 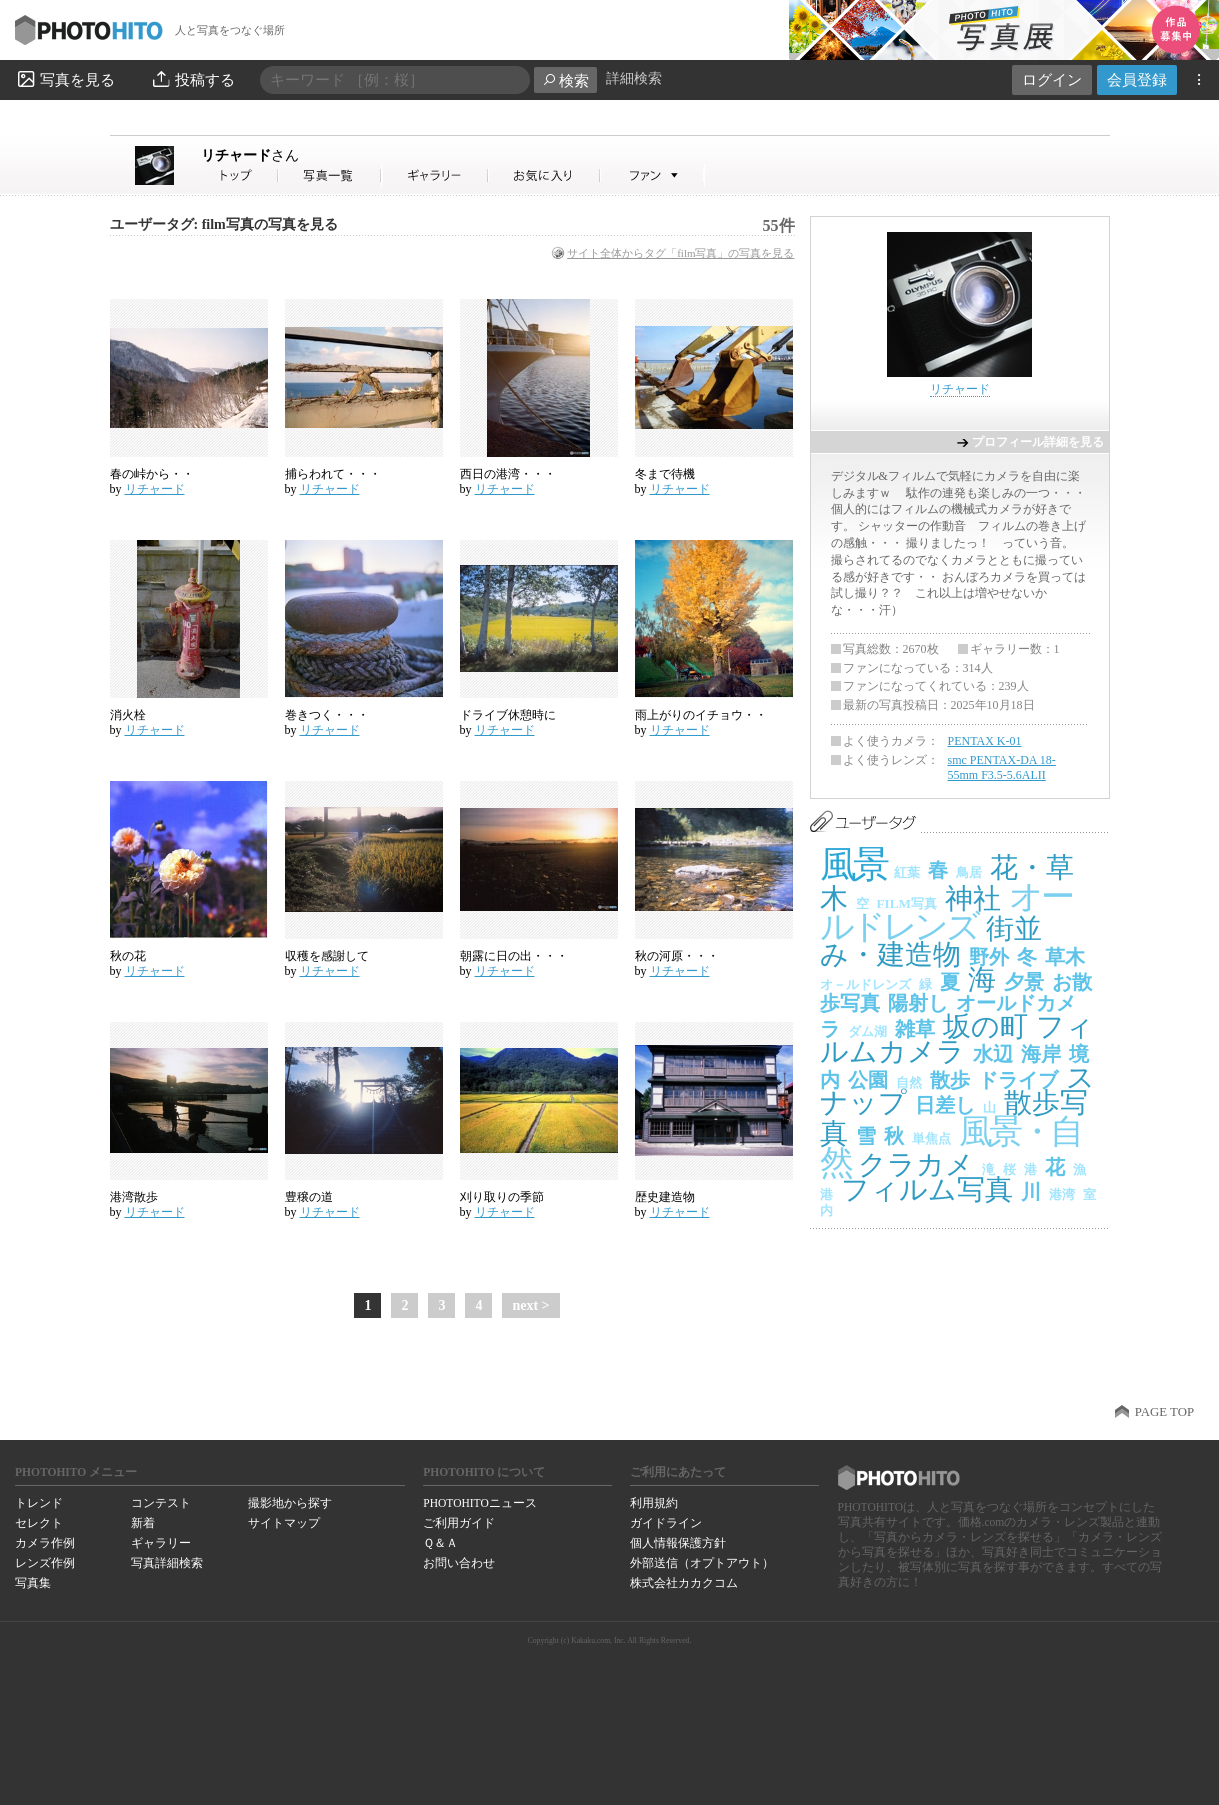 I want to click on 陽射し, so click(x=918, y=1003).